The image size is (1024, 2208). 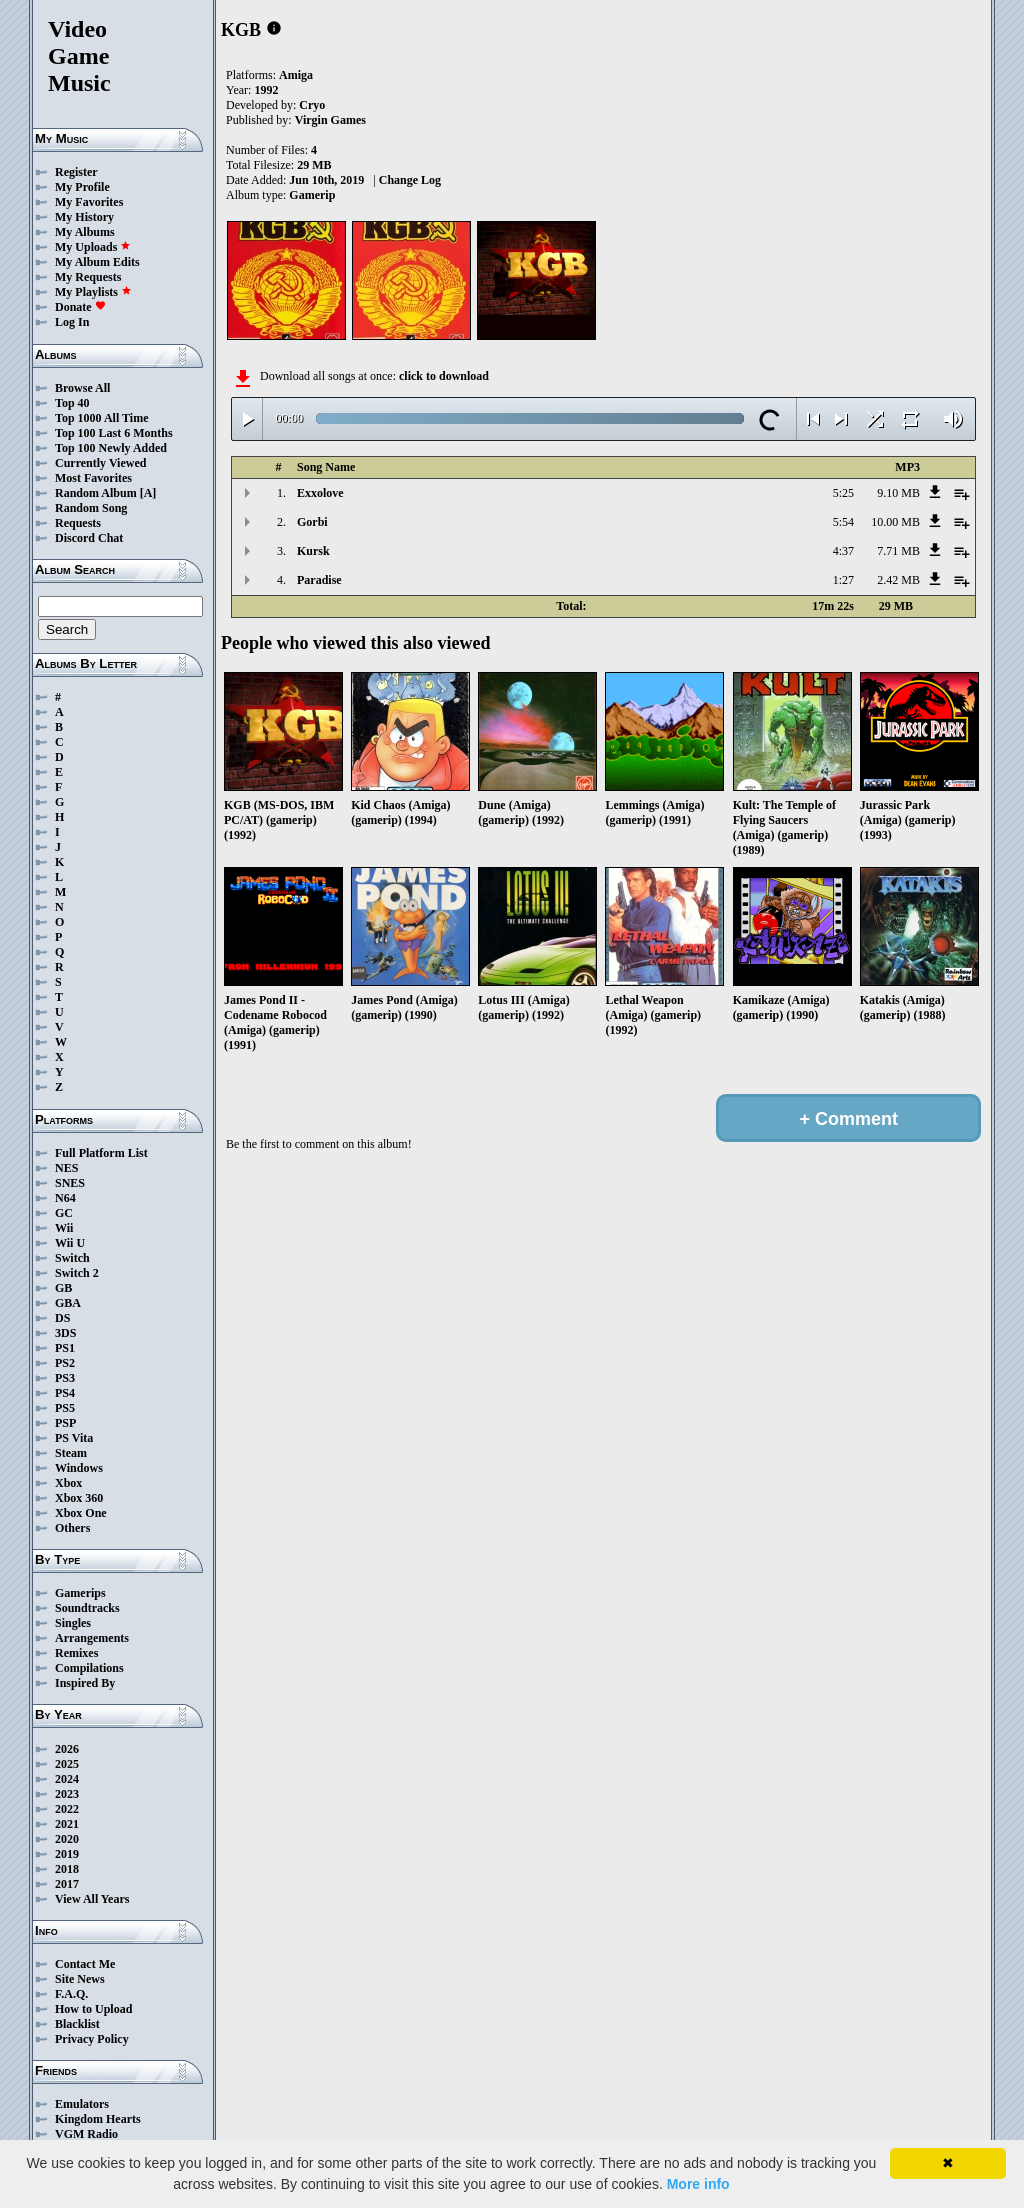 I want to click on 7.71 MB, so click(x=898, y=551).